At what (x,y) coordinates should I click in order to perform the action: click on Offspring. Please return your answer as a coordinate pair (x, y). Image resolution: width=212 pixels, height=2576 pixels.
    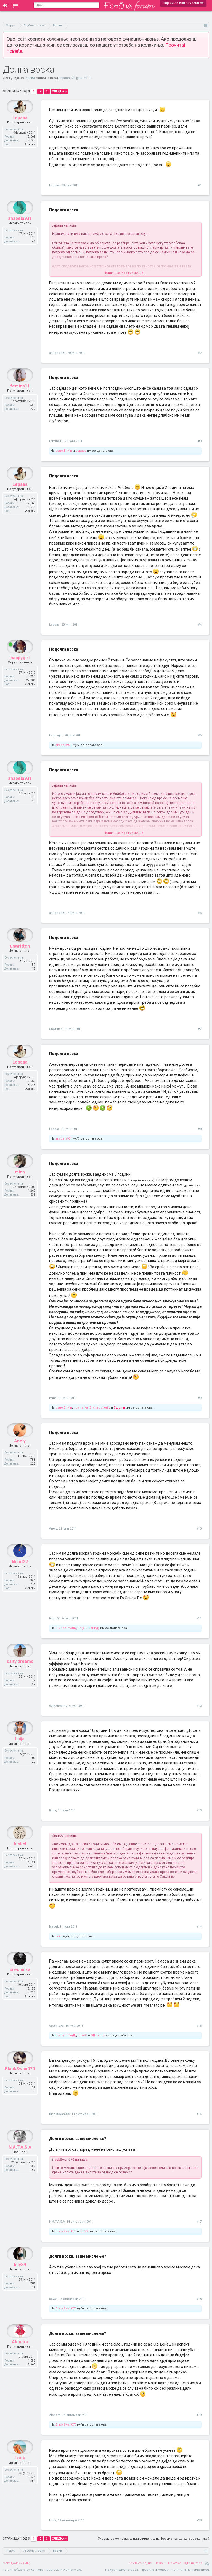
    Looking at the image, I should click on (98, 2035).